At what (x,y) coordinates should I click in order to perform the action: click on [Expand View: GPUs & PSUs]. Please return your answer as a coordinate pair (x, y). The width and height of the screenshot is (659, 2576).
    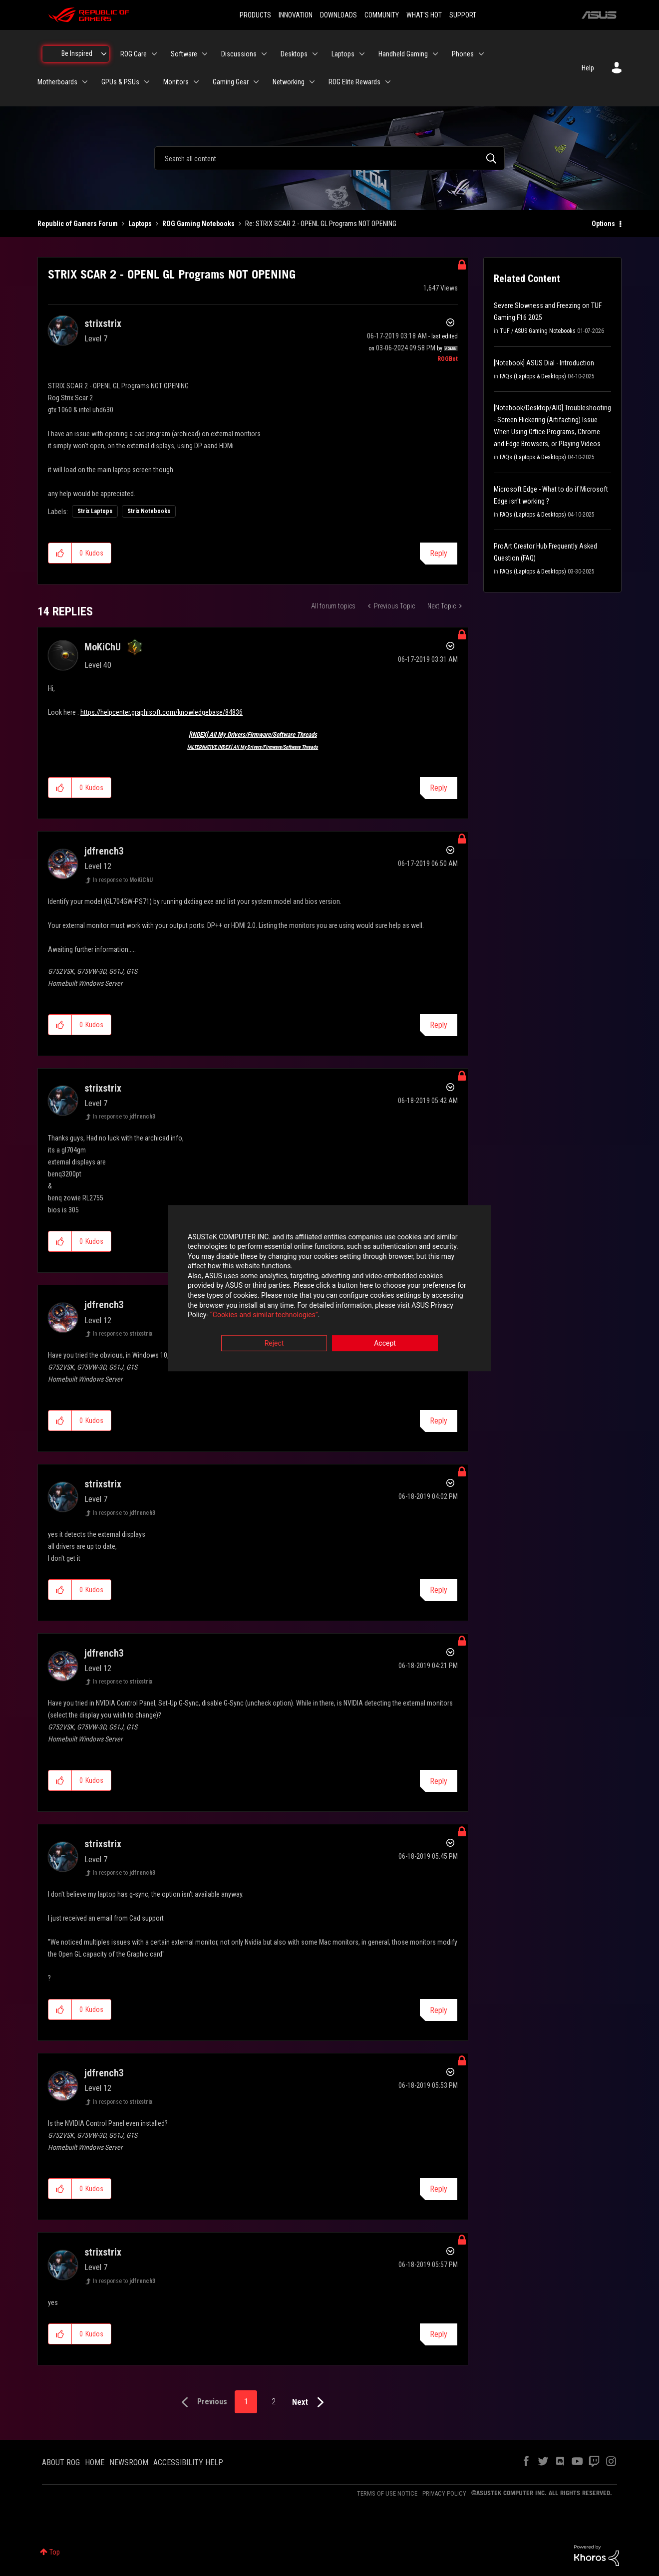
    Looking at the image, I should click on (147, 82).